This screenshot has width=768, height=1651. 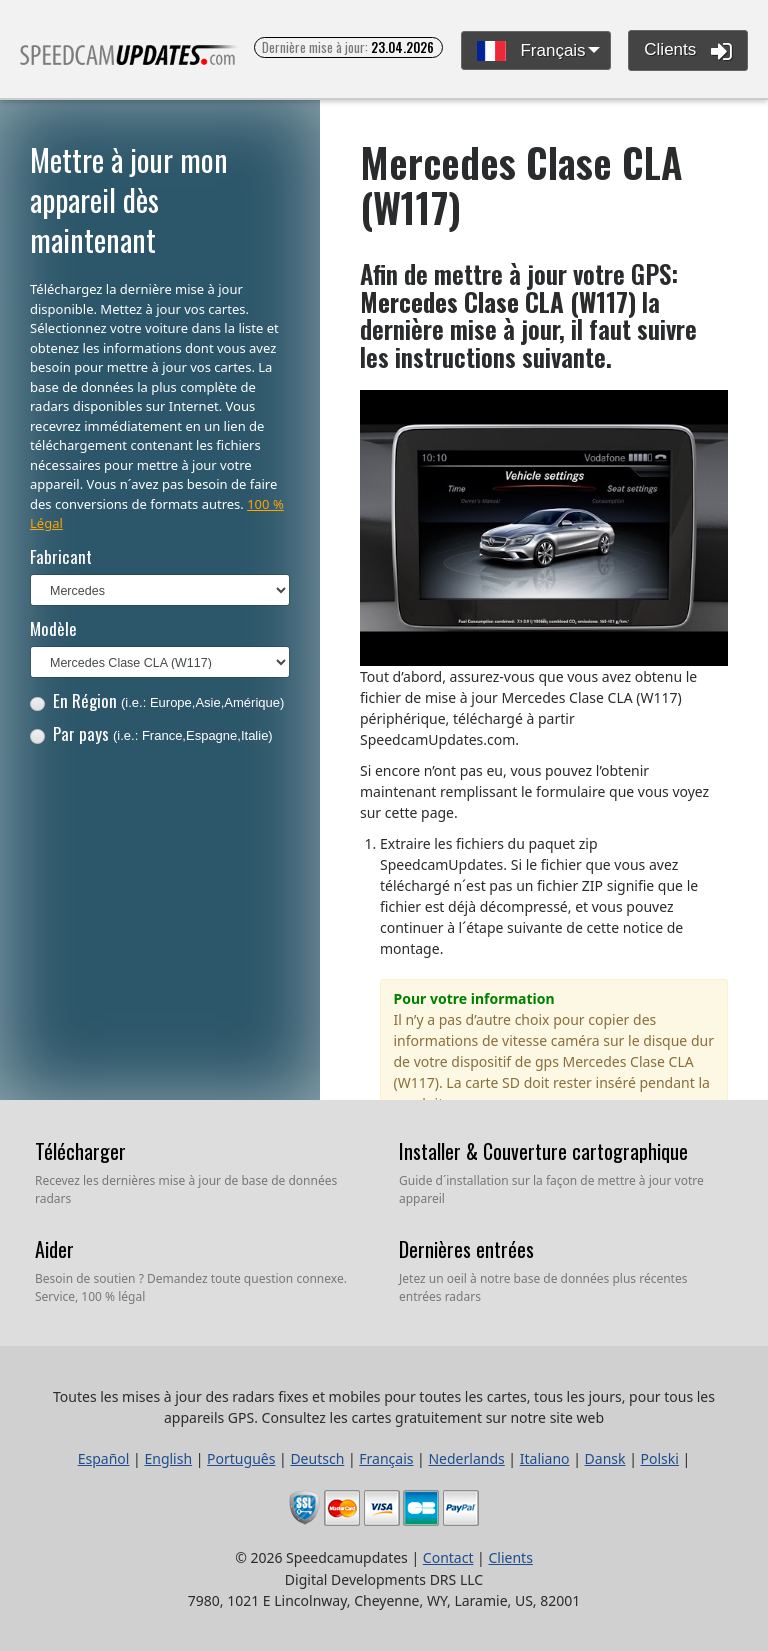 What do you see at coordinates (466, 1249) in the screenshot?
I see `Dernières entrées` at bounding box center [466, 1249].